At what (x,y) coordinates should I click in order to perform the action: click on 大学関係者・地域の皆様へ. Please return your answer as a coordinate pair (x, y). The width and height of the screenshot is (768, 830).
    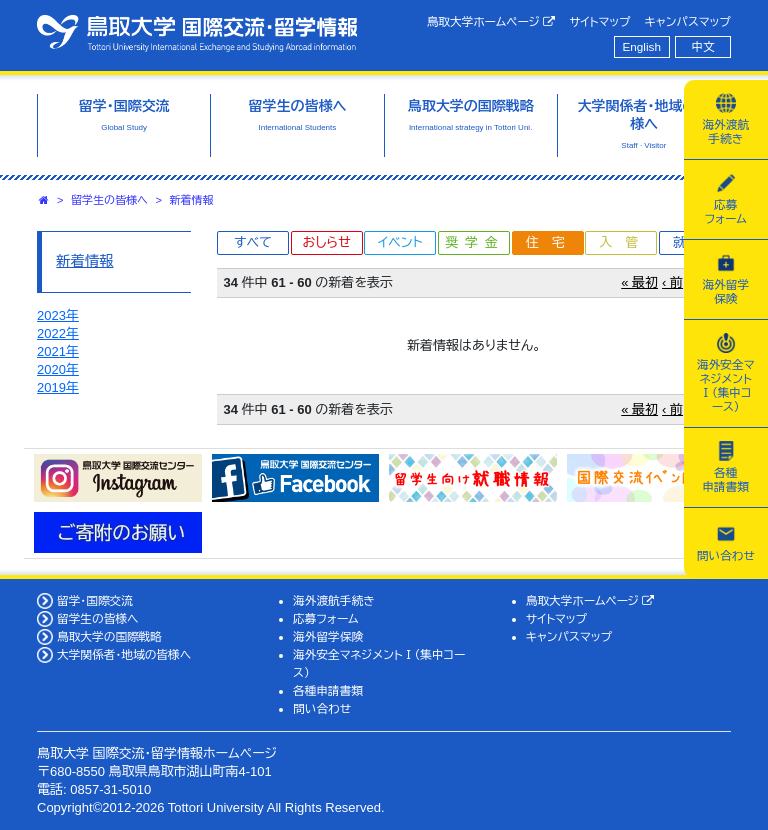
    Looking at the image, I should click on (124, 654).